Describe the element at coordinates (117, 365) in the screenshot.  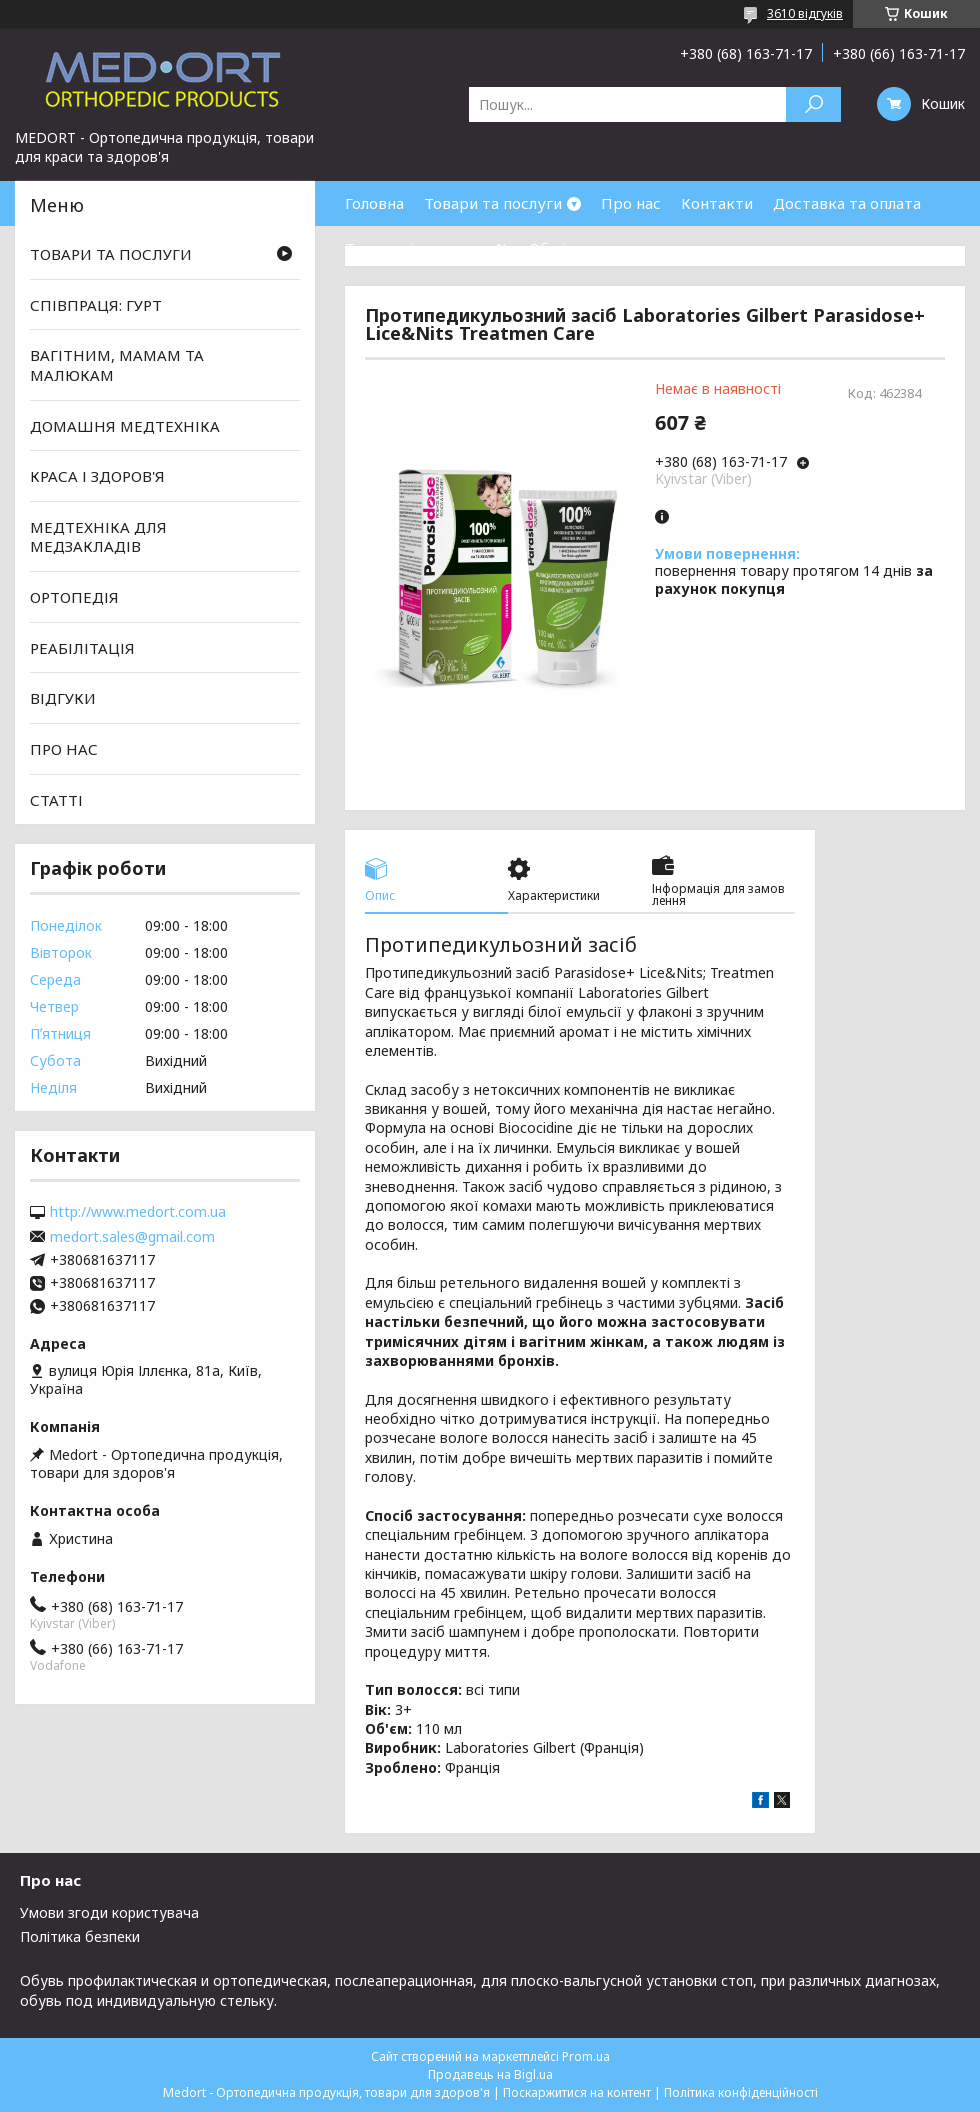
I see `ВАГІТНИМ, МАМАМ ТА МАЛЮКАМ` at that location.